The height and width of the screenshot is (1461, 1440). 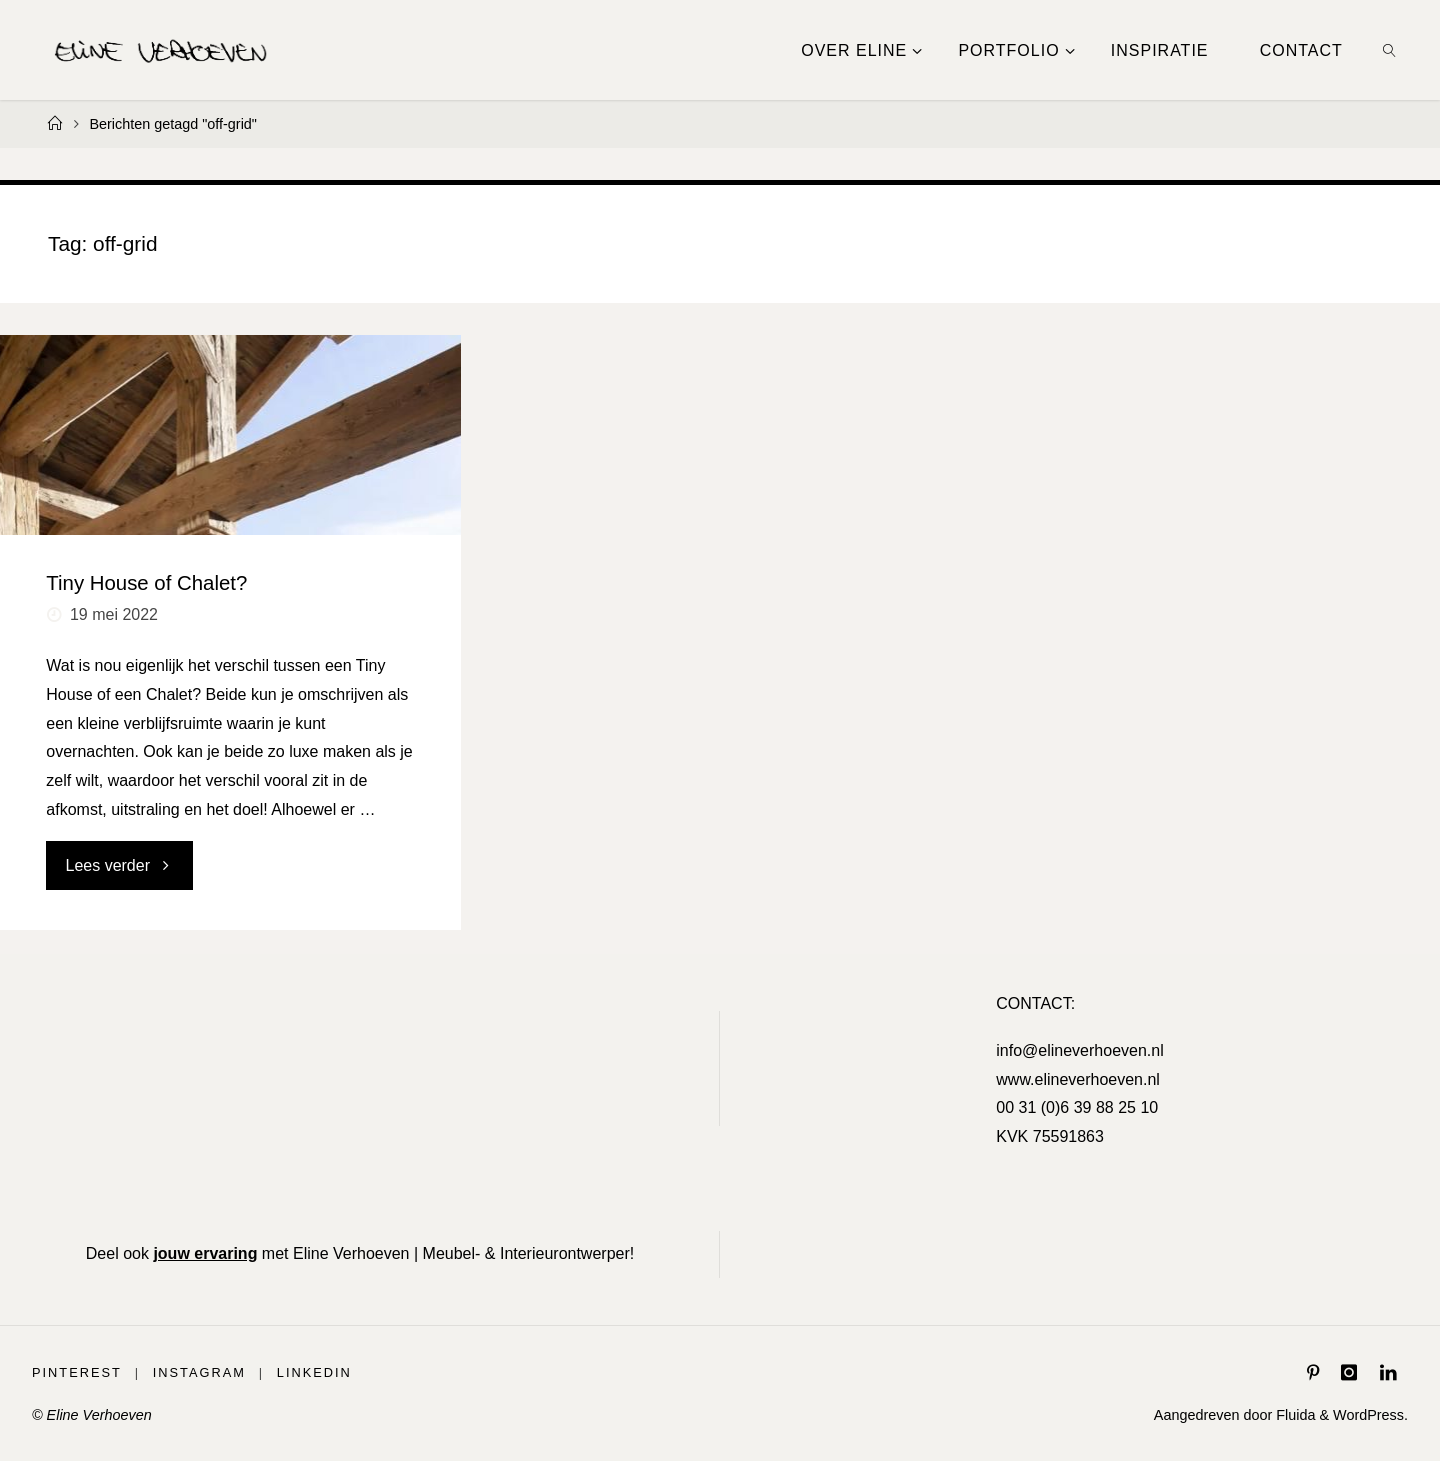 I want to click on jouw ervaring, so click(x=205, y=1253).